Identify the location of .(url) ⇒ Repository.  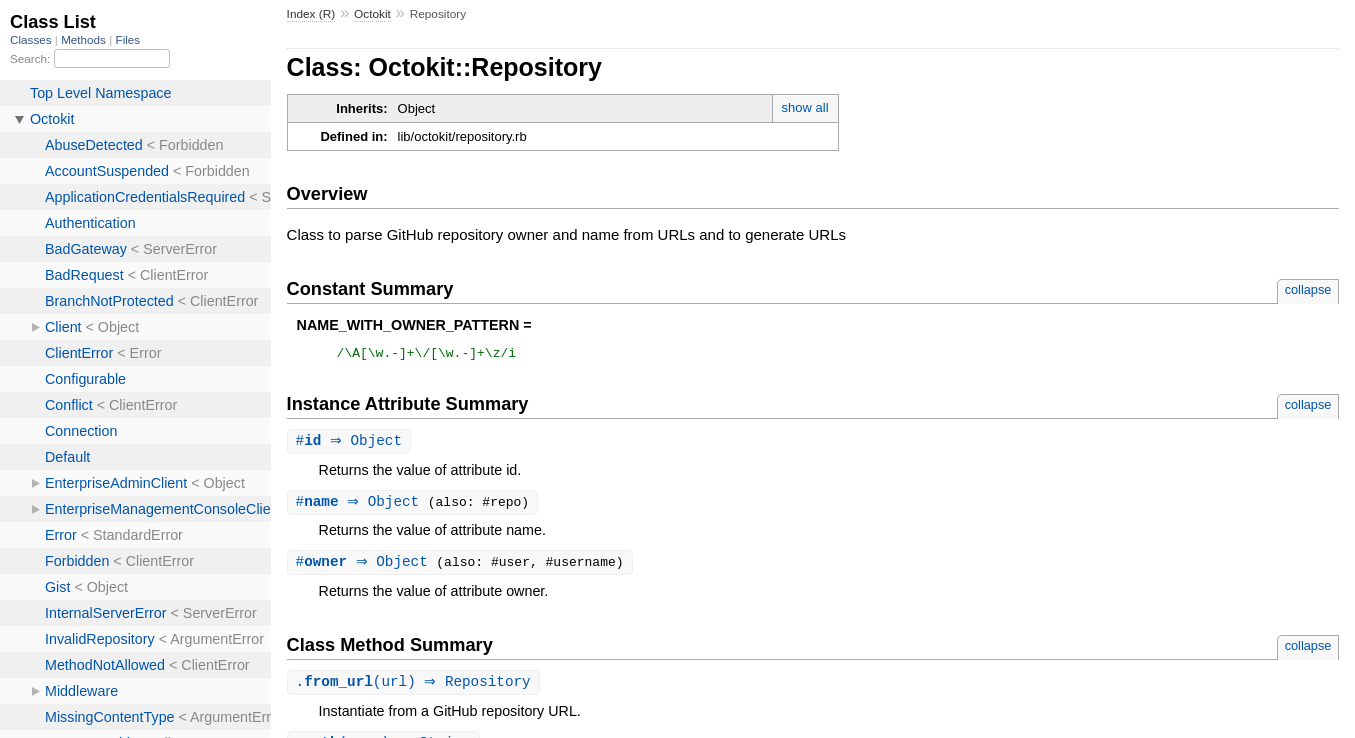
(416, 688).